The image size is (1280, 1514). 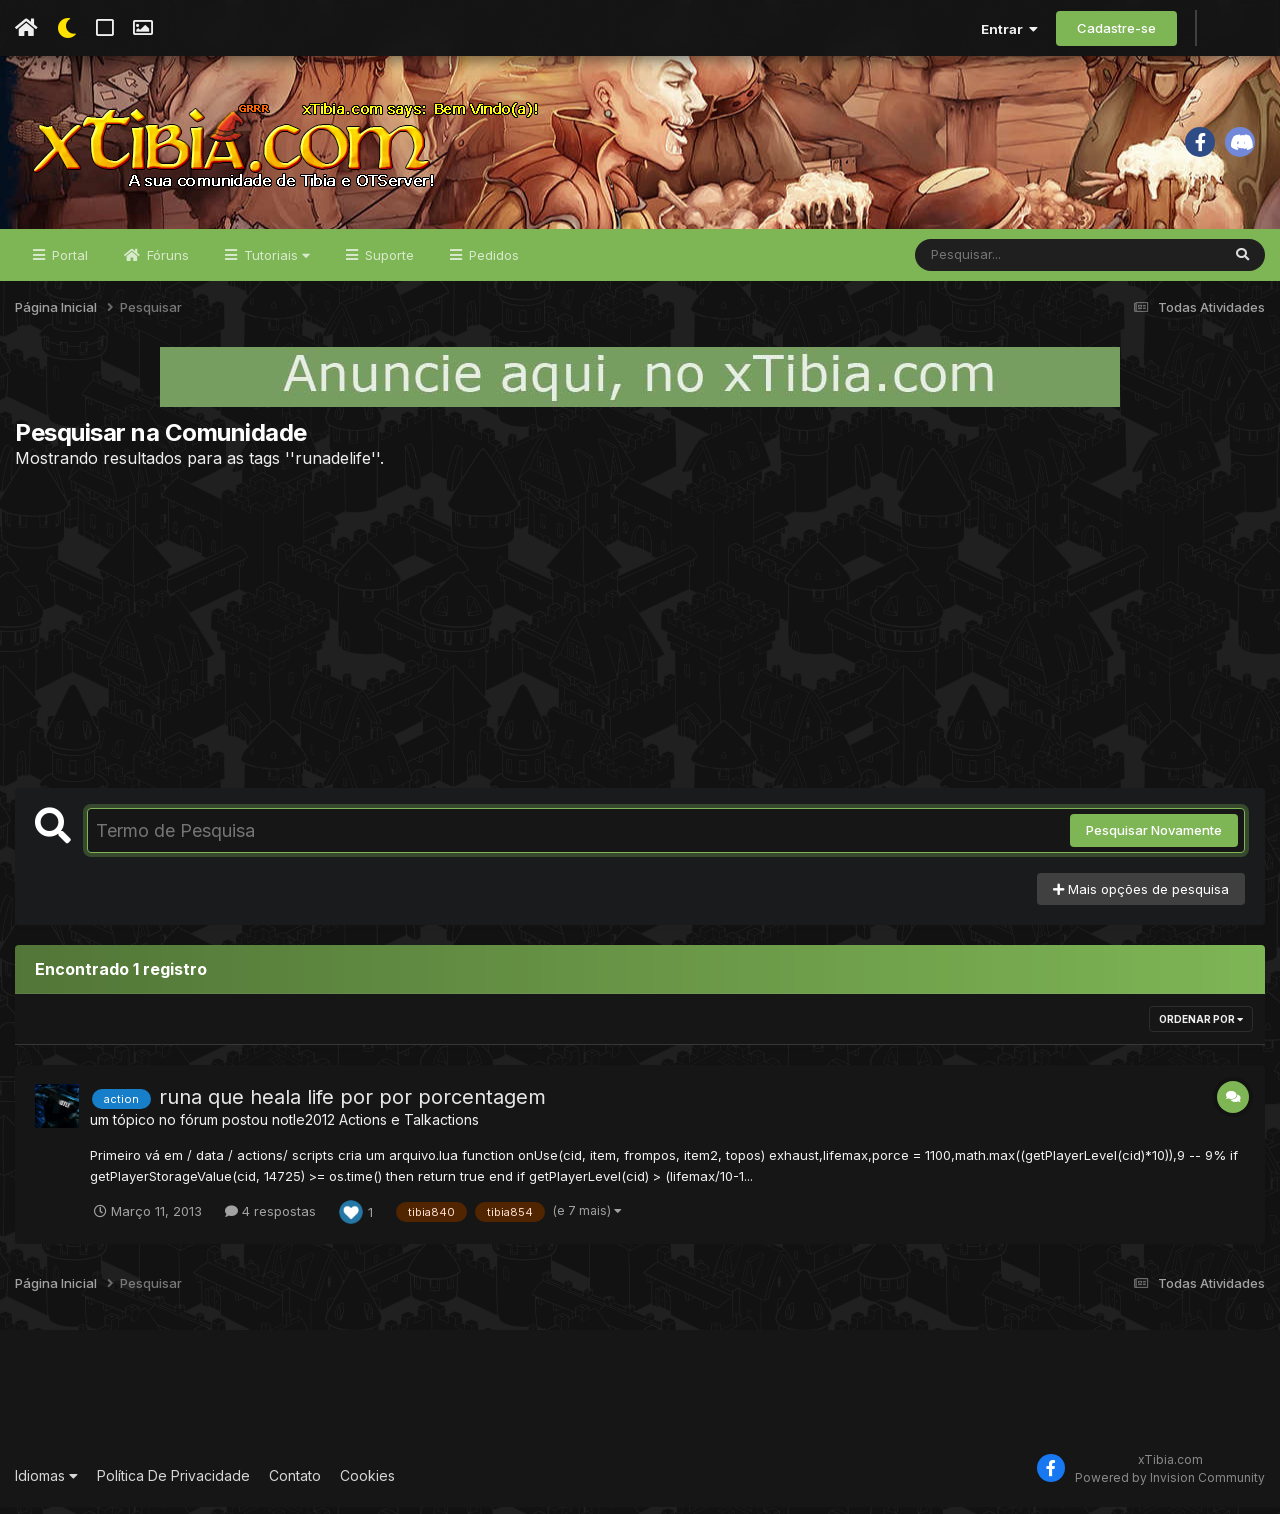 What do you see at coordinates (409, 1127) in the screenshot?
I see `Actions e Talkactions` at bounding box center [409, 1127].